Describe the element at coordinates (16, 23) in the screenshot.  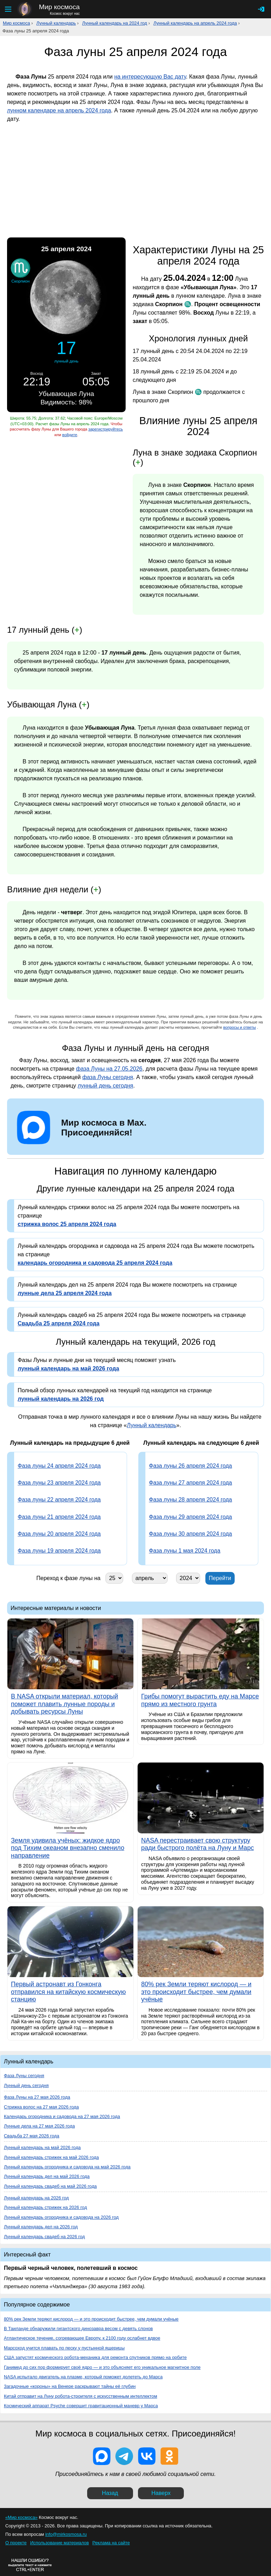
I see `Мир космоса` at that location.